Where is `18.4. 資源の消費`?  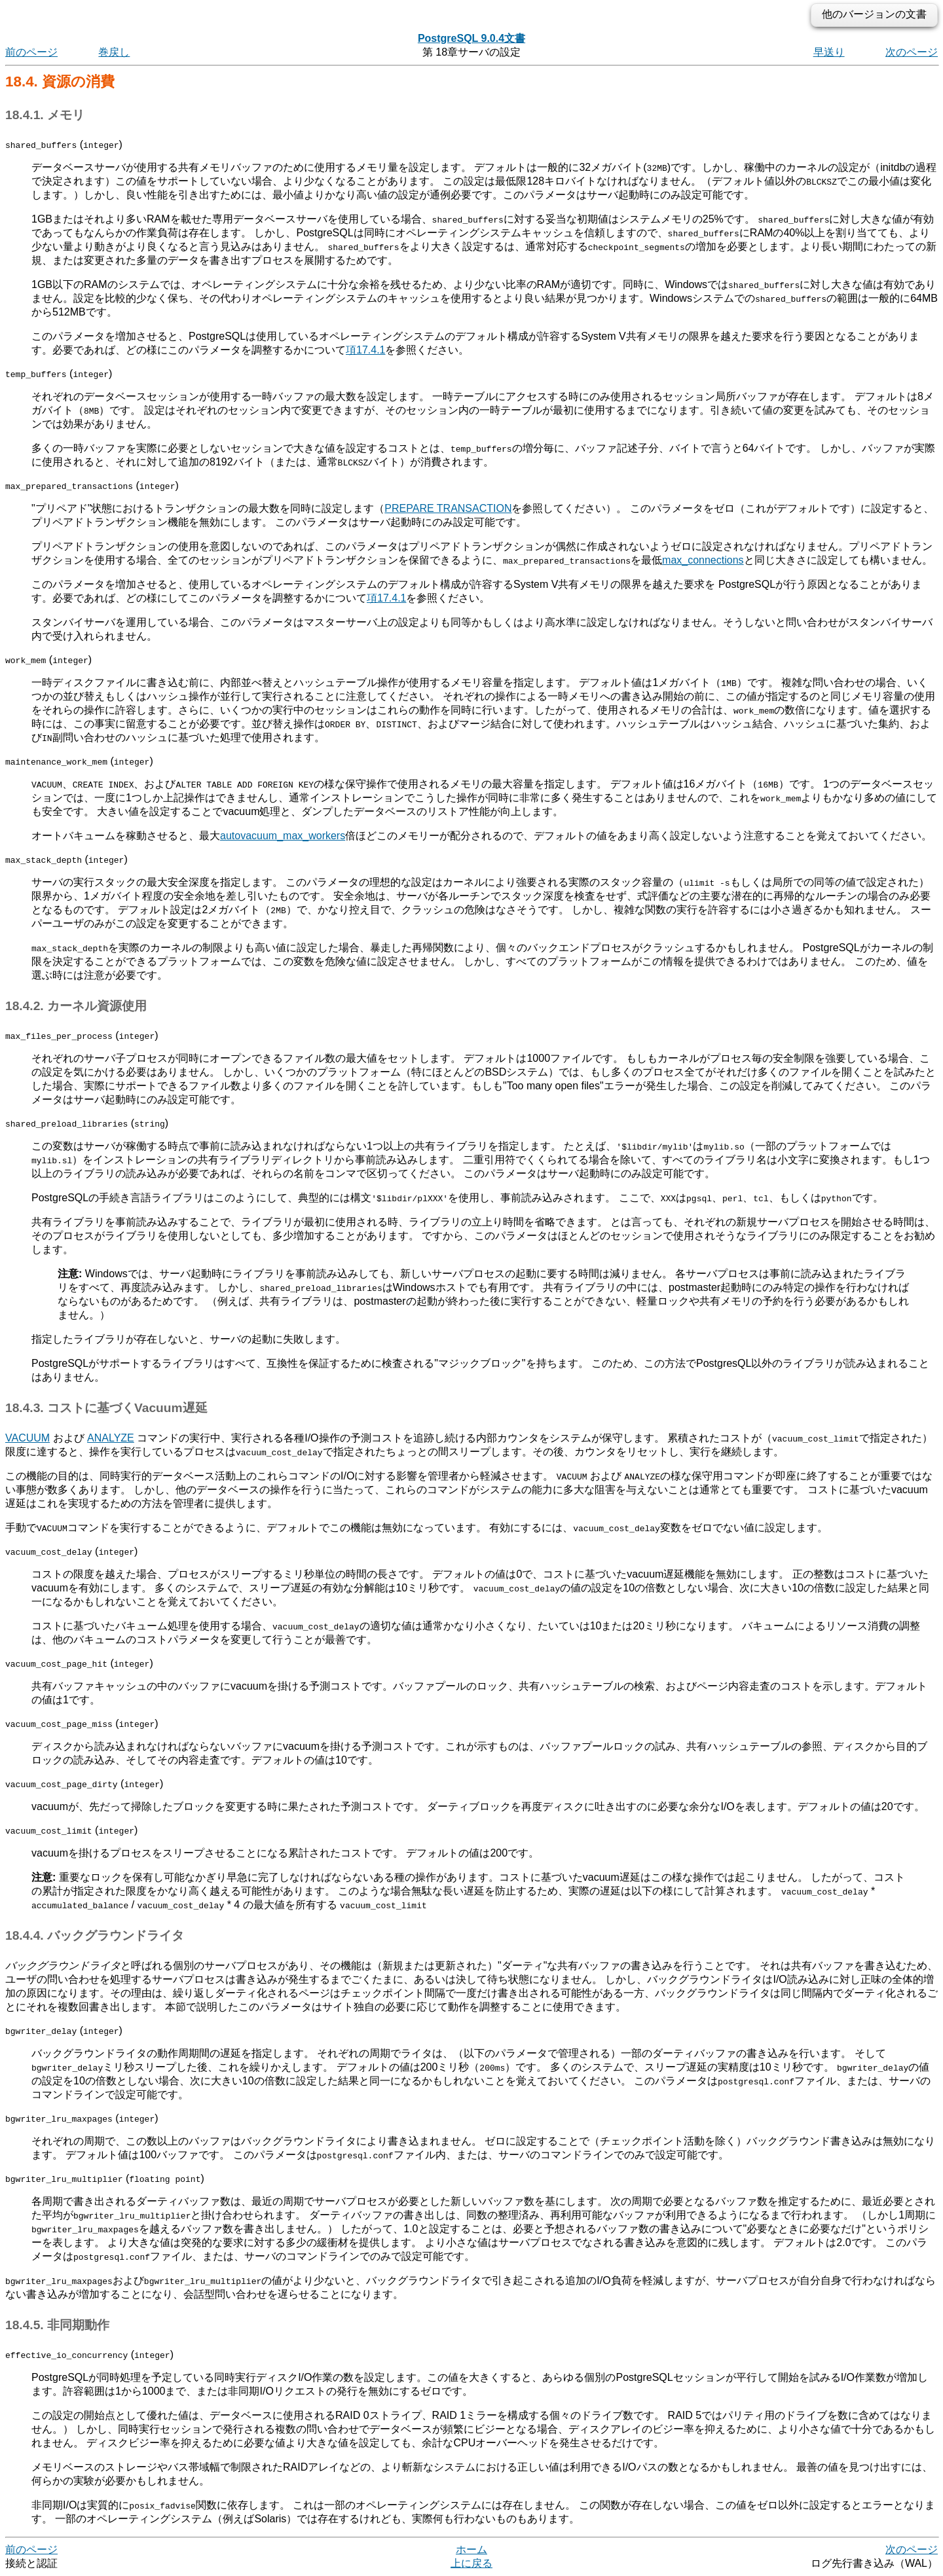 18.4. 資源の消費 is located at coordinates (60, 81).